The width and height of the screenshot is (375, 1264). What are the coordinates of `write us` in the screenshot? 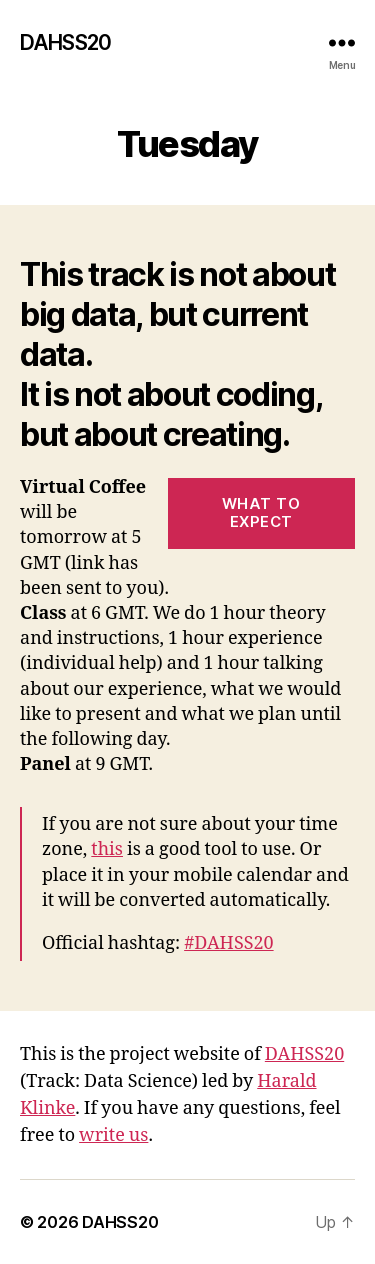 It's located at (113, 1135).